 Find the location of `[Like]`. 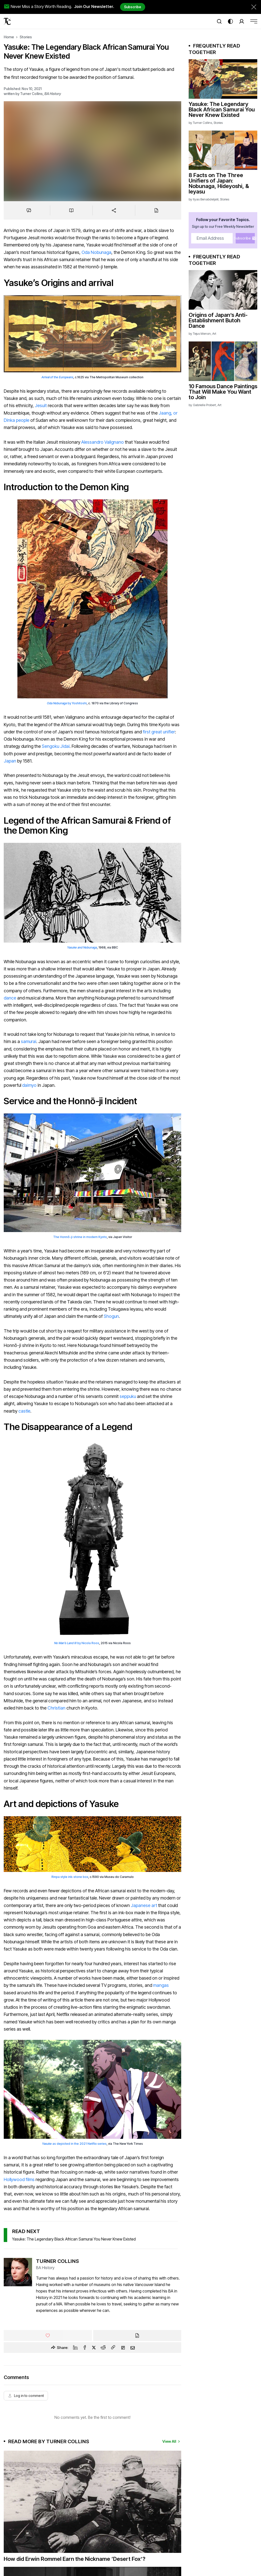

[Like] is located at coordinates (48, 2335).